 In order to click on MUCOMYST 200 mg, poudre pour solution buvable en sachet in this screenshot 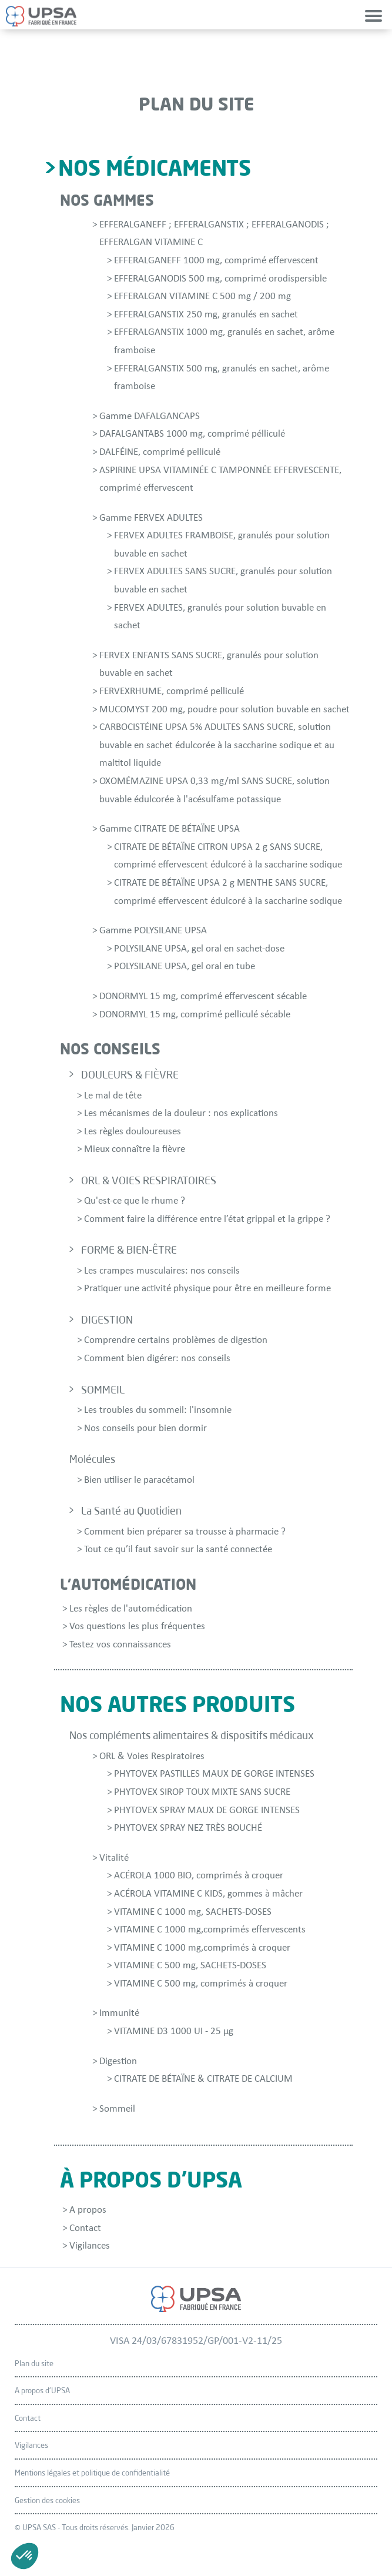, I will do `click(224, 710)`.